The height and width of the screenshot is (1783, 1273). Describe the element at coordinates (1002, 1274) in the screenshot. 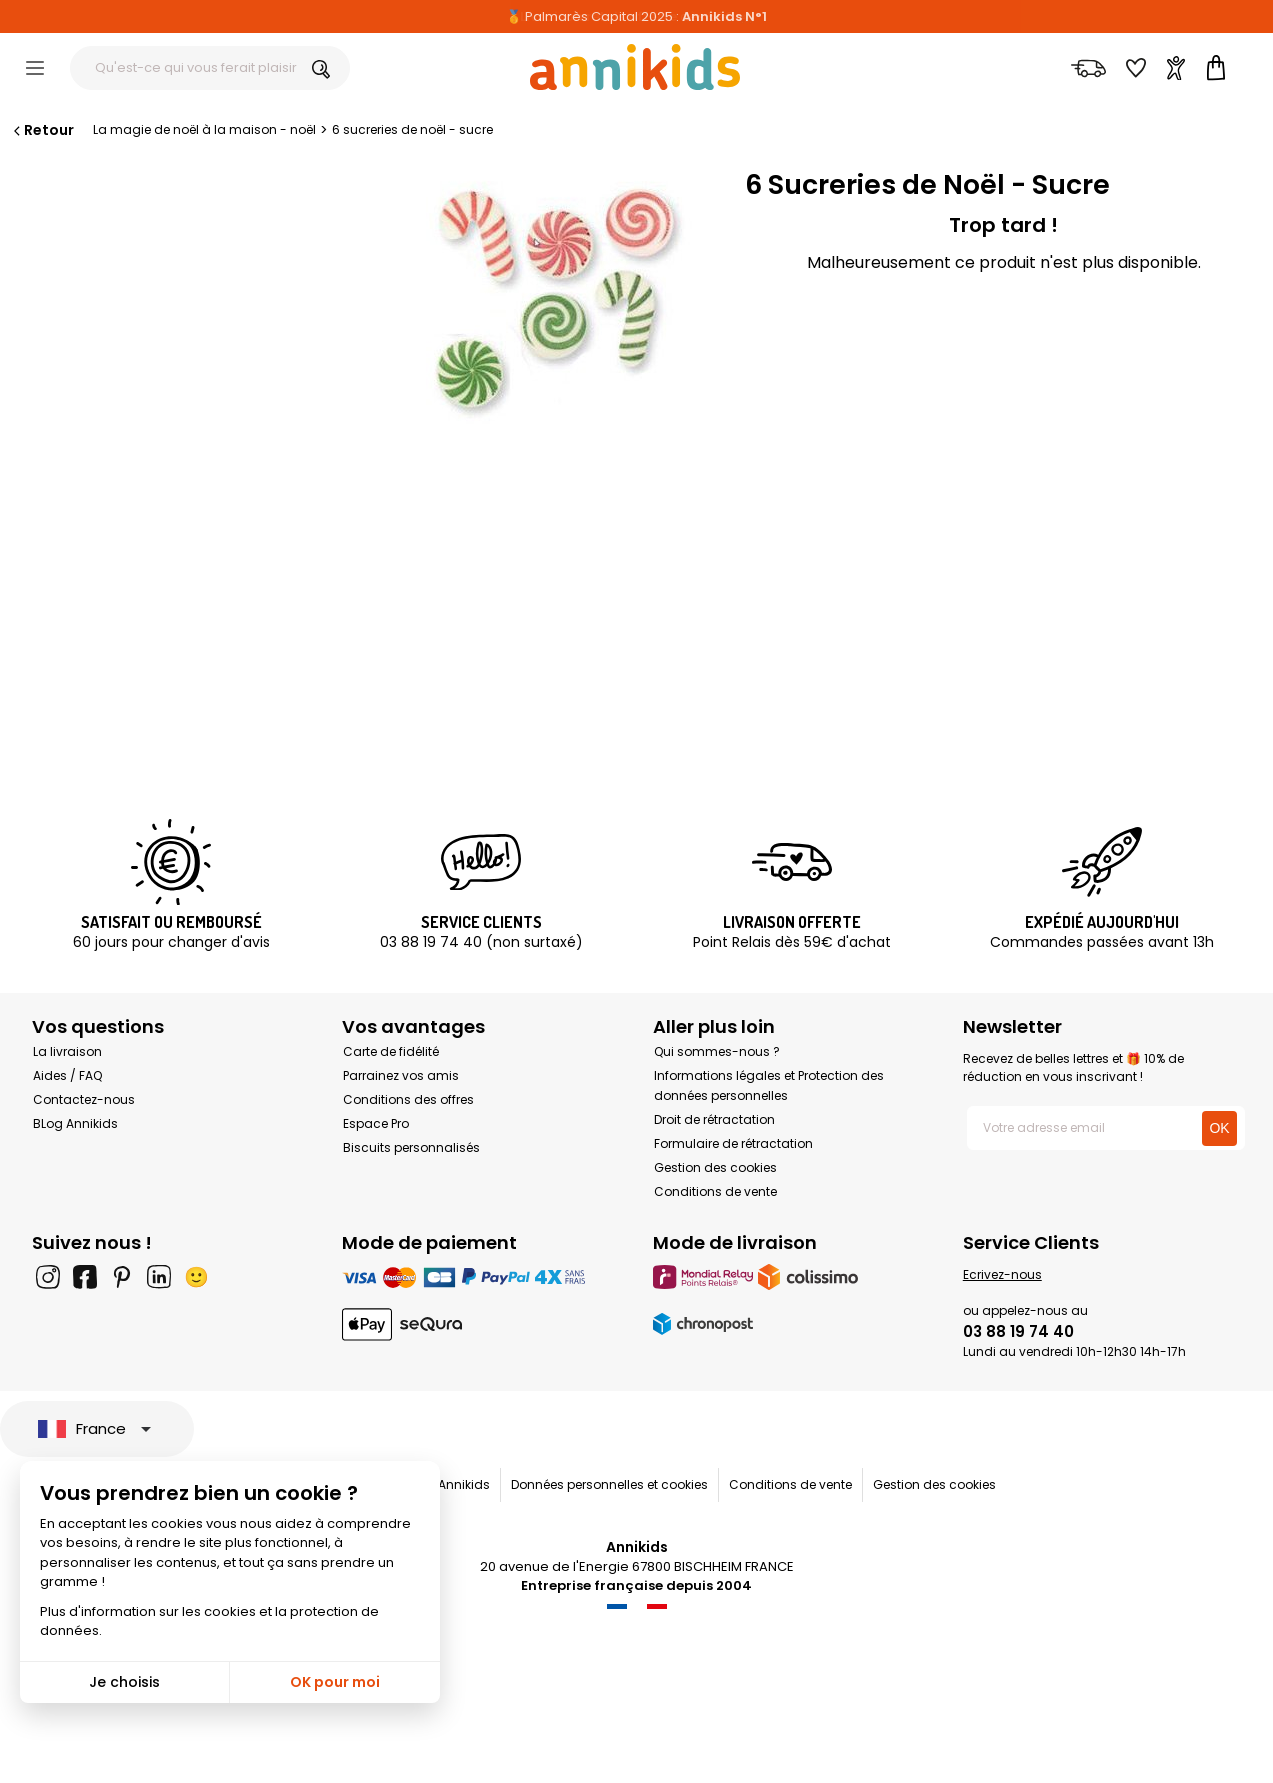

I see `Ecrivez-nous` at that location.